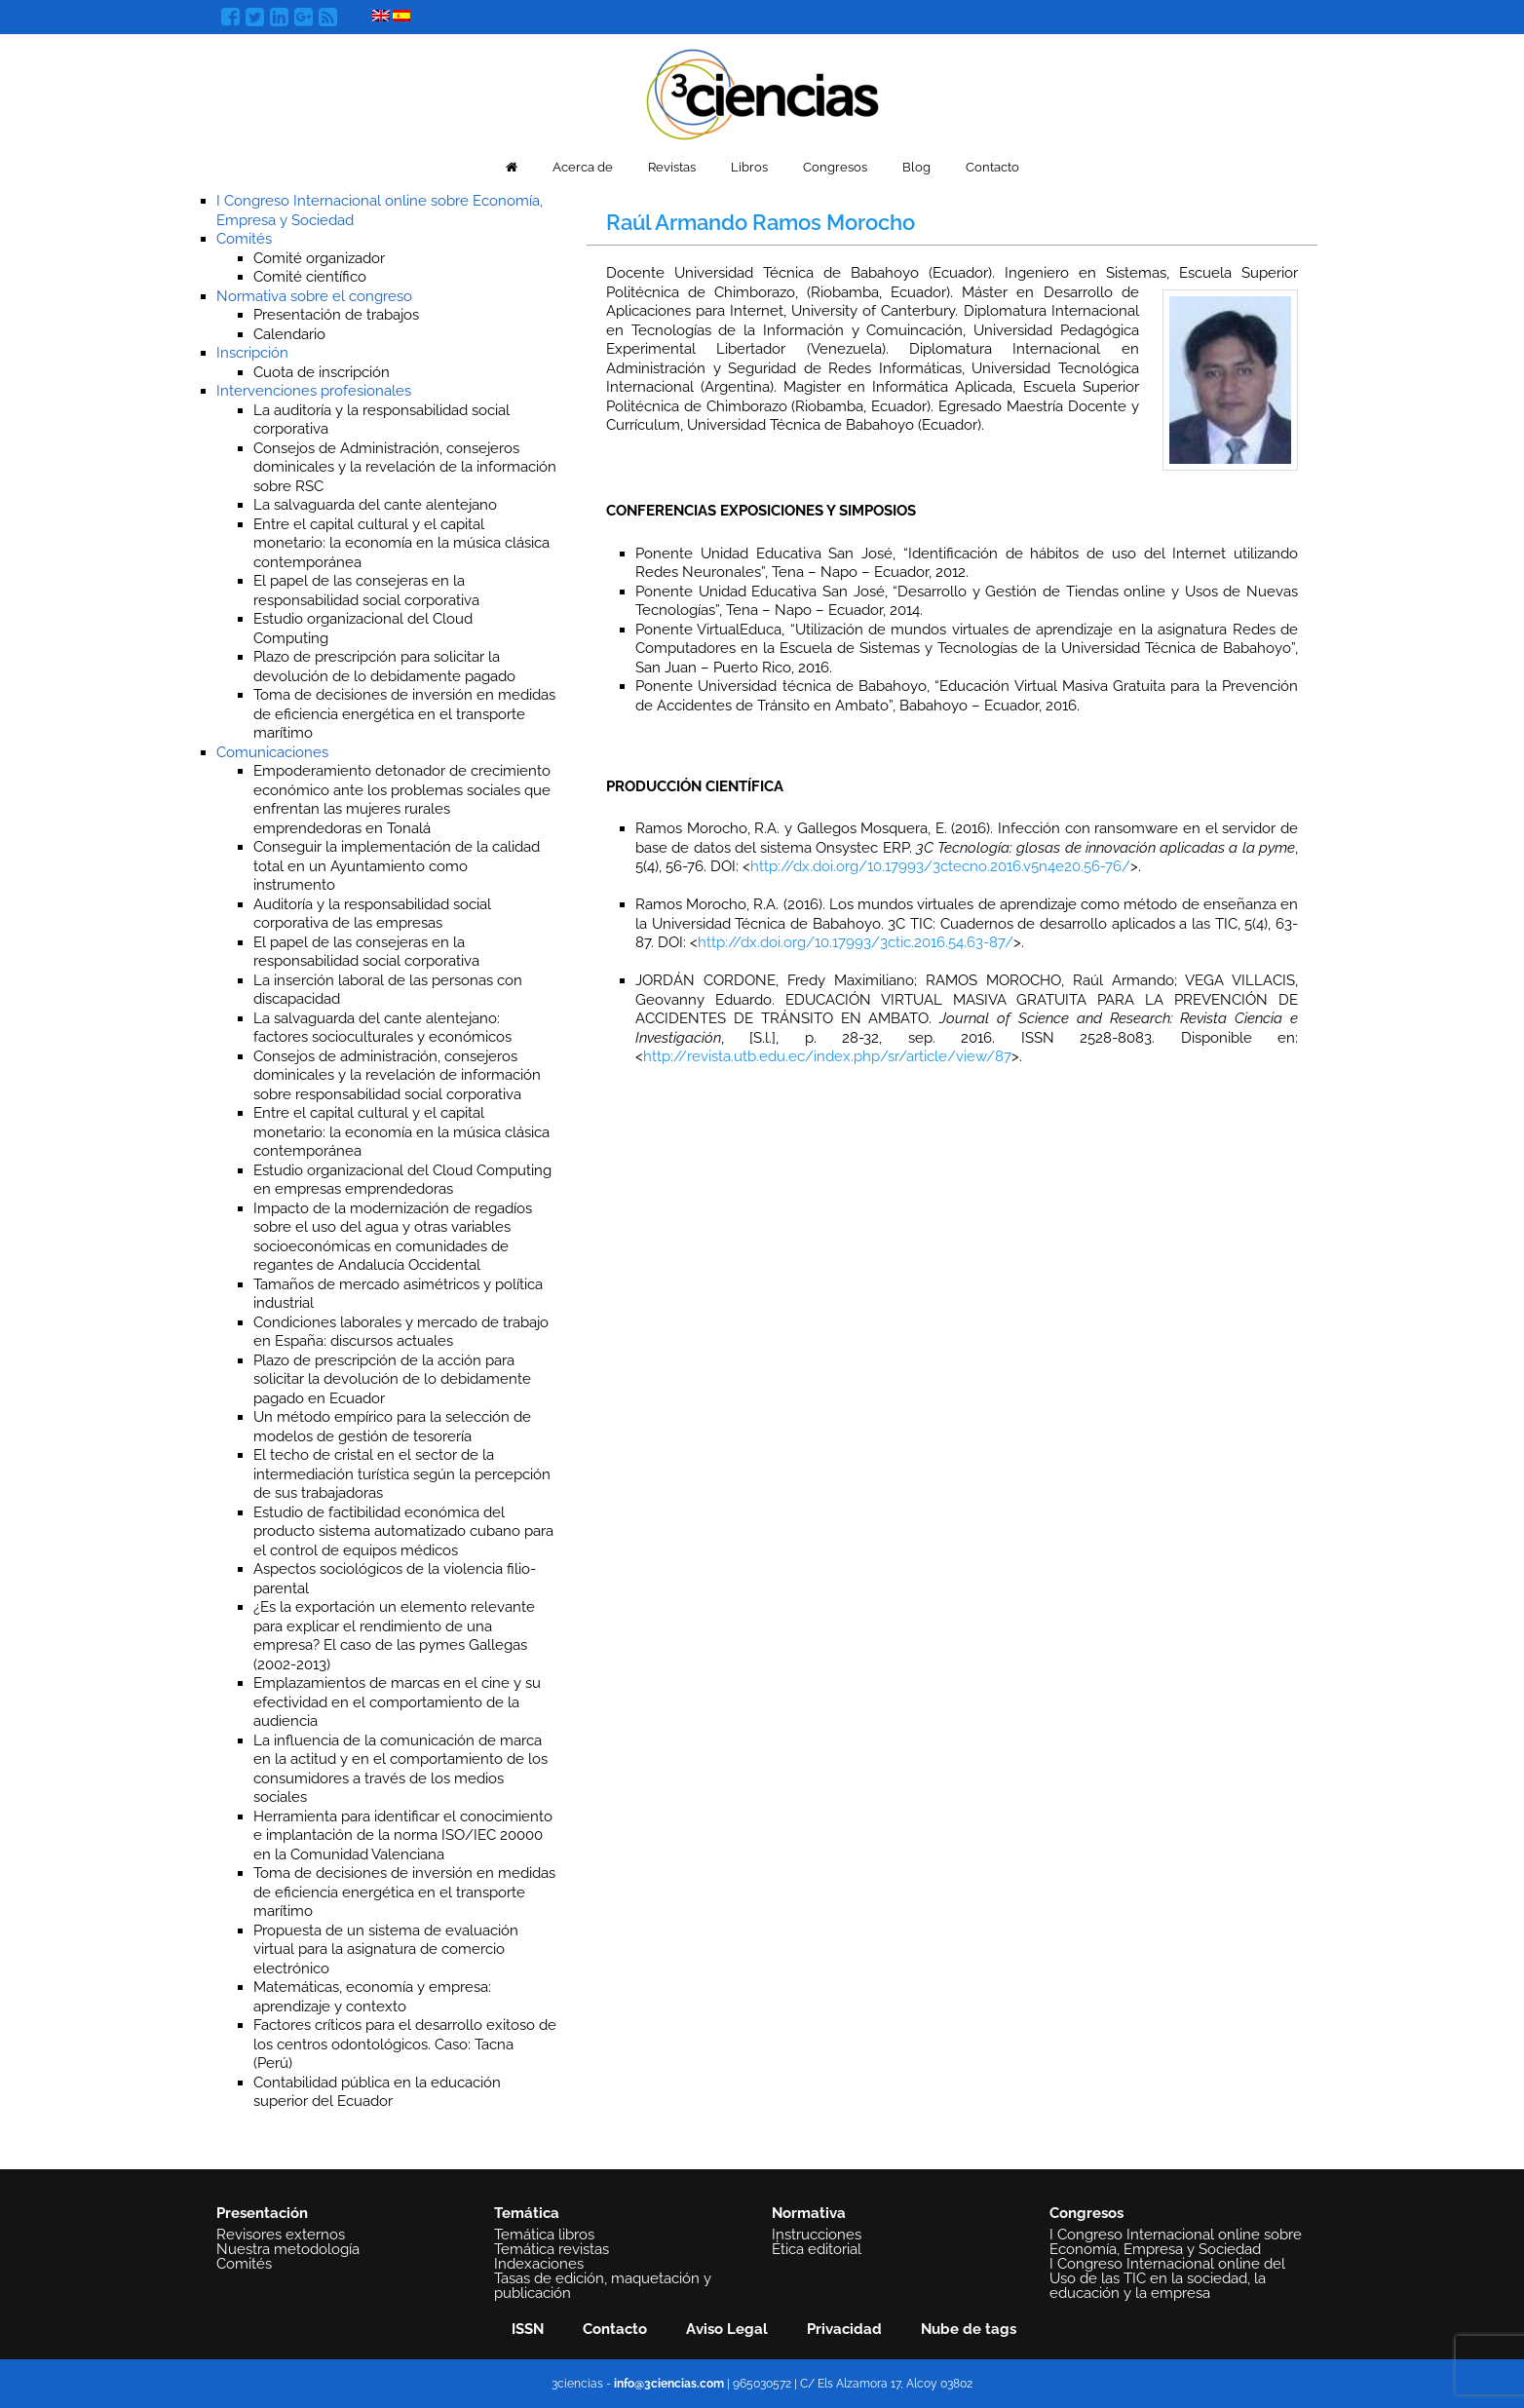  Describe the element at coordinates (397, 1702) in the screenshot. I see `Emplazamientos de marcas en el cine y su efectividad en el comportamiento de la audiencia` at that location.